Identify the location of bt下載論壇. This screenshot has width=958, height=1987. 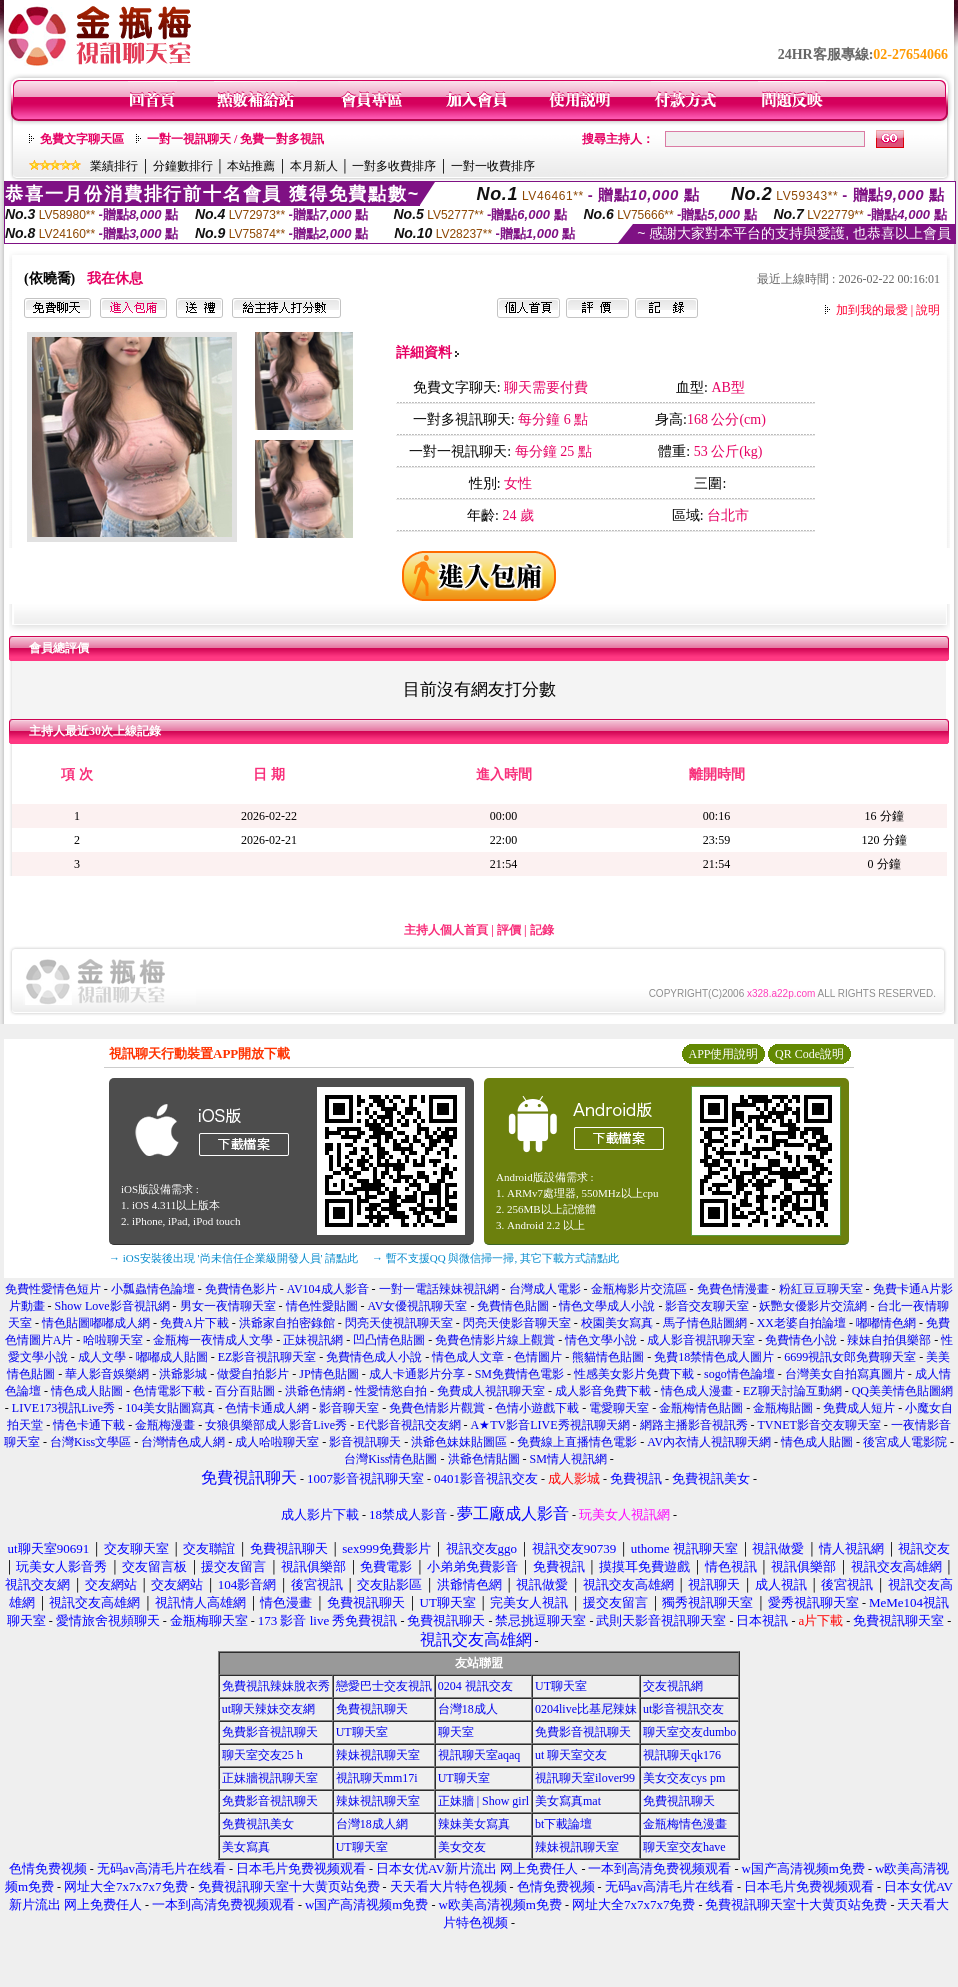
(563, 1824).